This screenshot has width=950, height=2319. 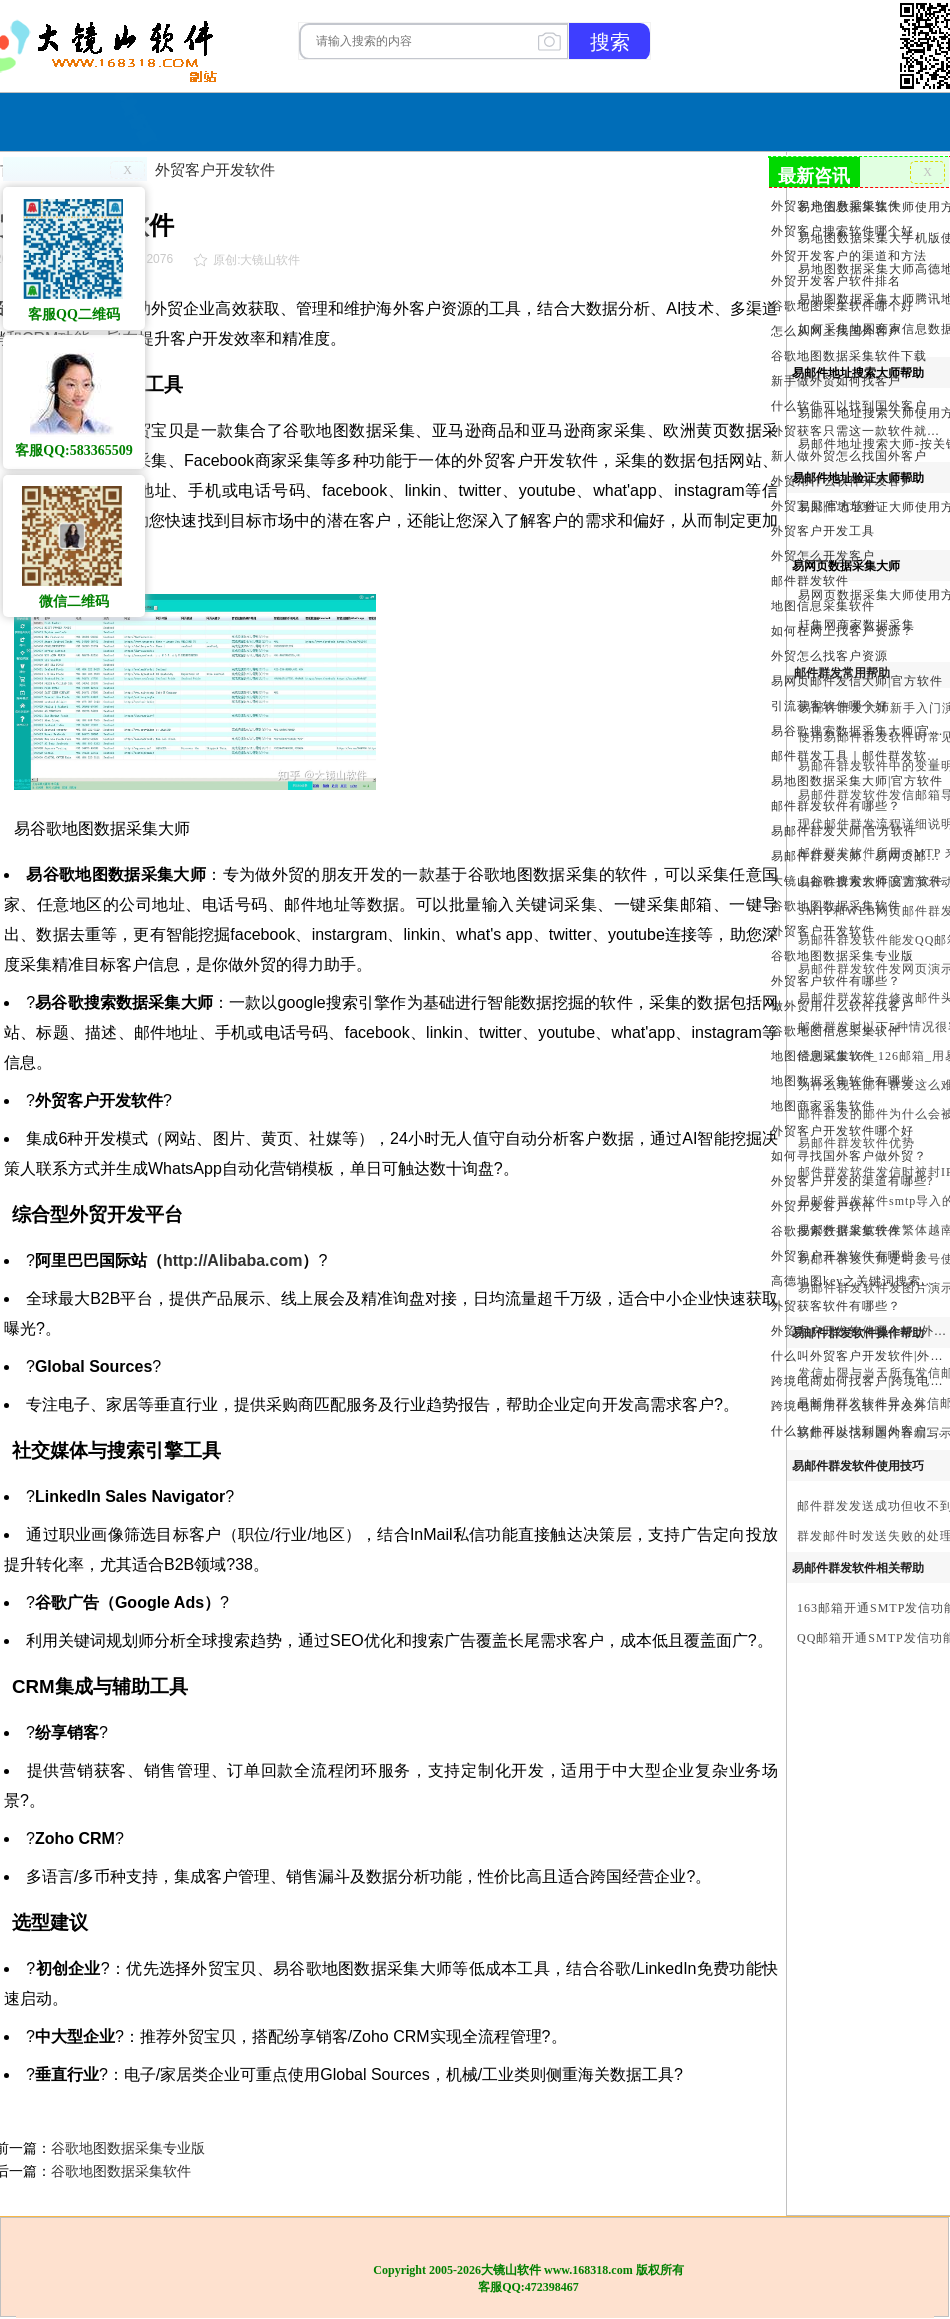 What do you see at coordinates (836, 331) in the screenshot?
I see `怎么从网上找国外客户` at bounding box center [836, 331].